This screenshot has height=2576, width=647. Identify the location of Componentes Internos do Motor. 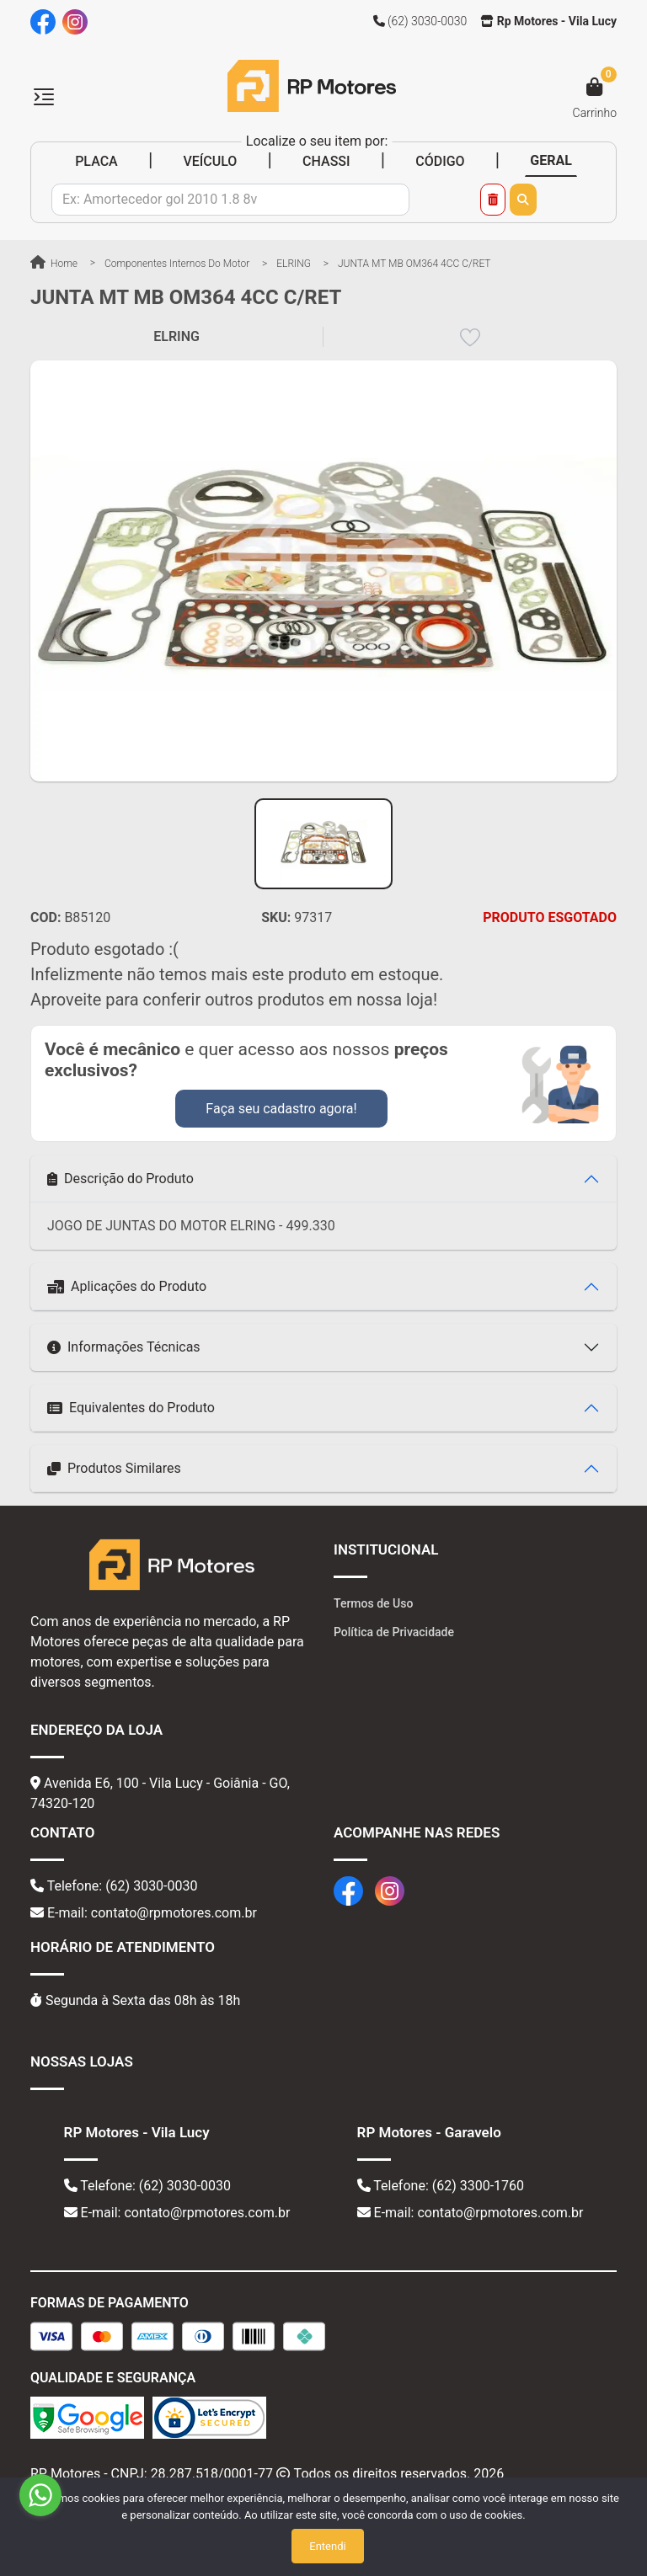
(176, 263).